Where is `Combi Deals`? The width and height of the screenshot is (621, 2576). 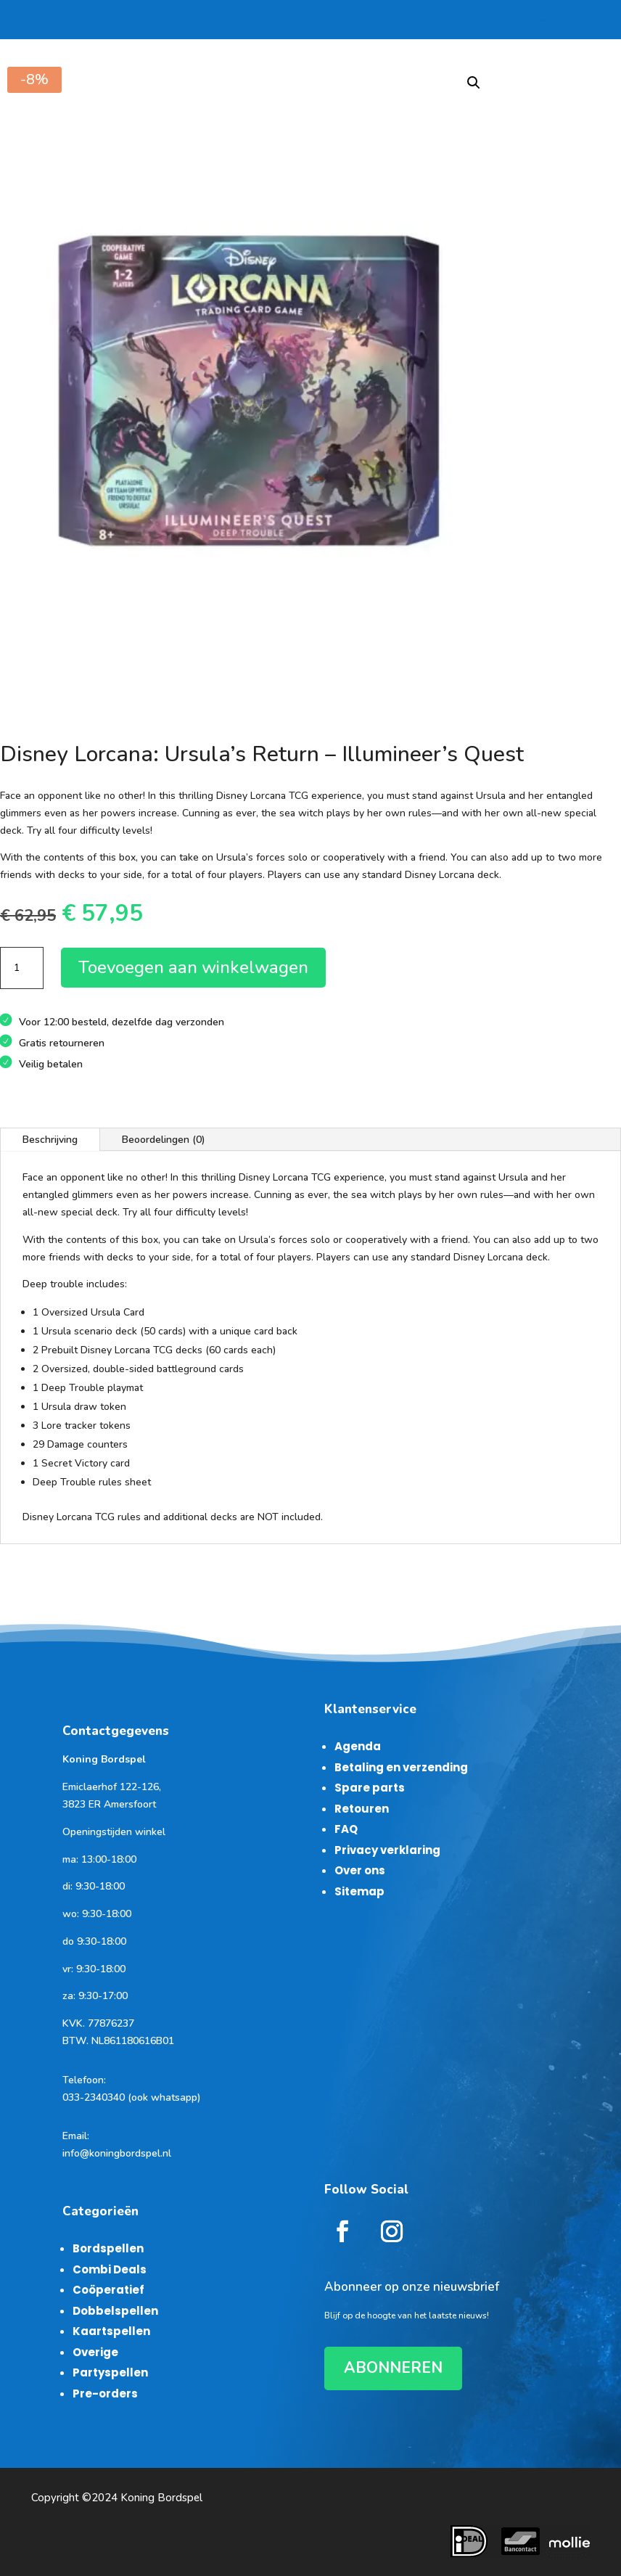
Combi Deals is located at coordinates (110, 2269).